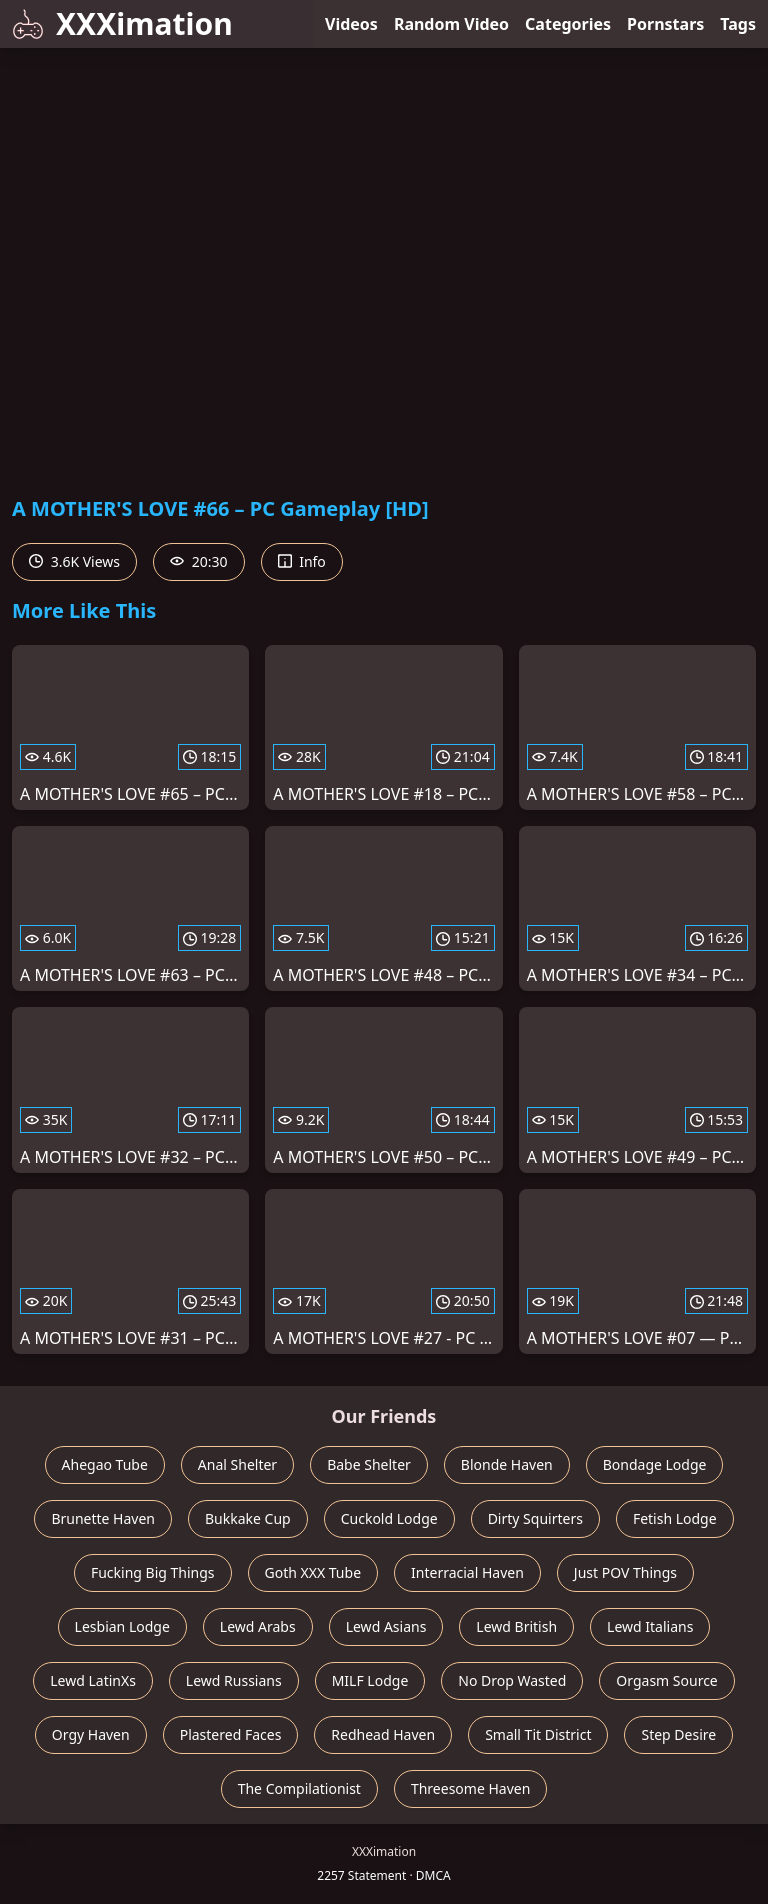  What do you see at coordinates (105, 1464) in the screenshot?
I see `Ahegao Tube` at bounding box center [105, 1464].